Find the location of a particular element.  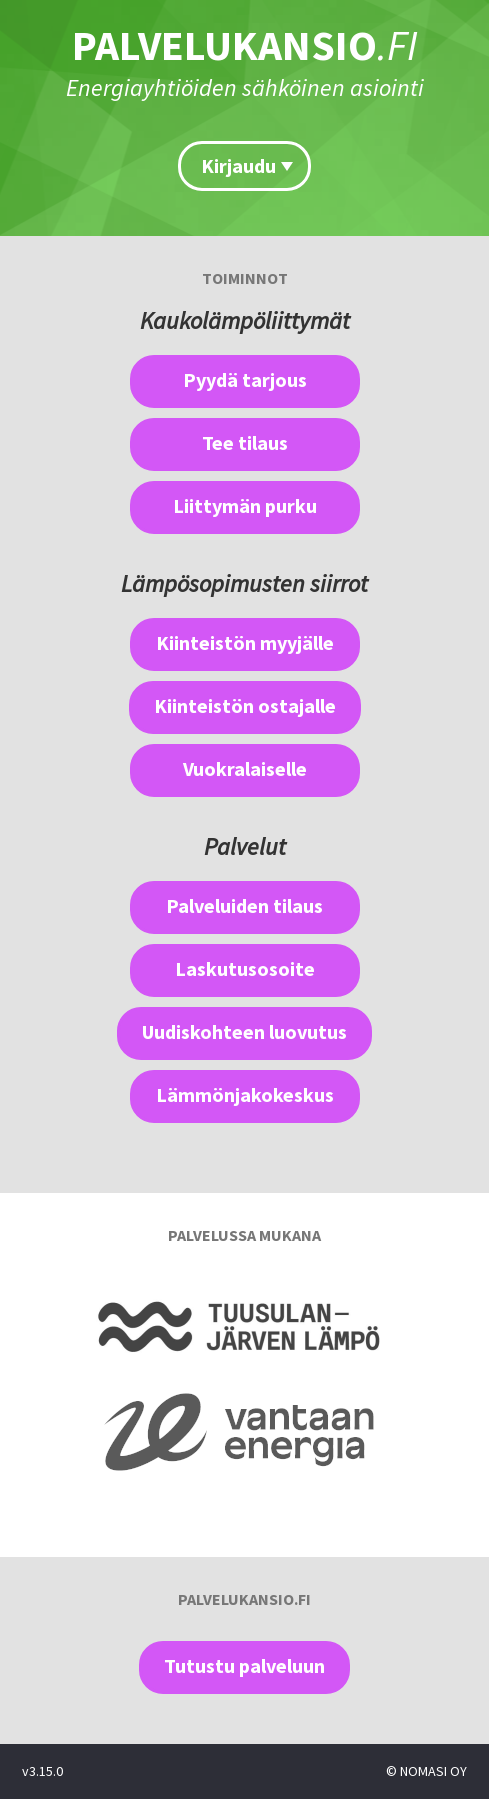

Laskutusosoite is located at coordinates (245, 968).